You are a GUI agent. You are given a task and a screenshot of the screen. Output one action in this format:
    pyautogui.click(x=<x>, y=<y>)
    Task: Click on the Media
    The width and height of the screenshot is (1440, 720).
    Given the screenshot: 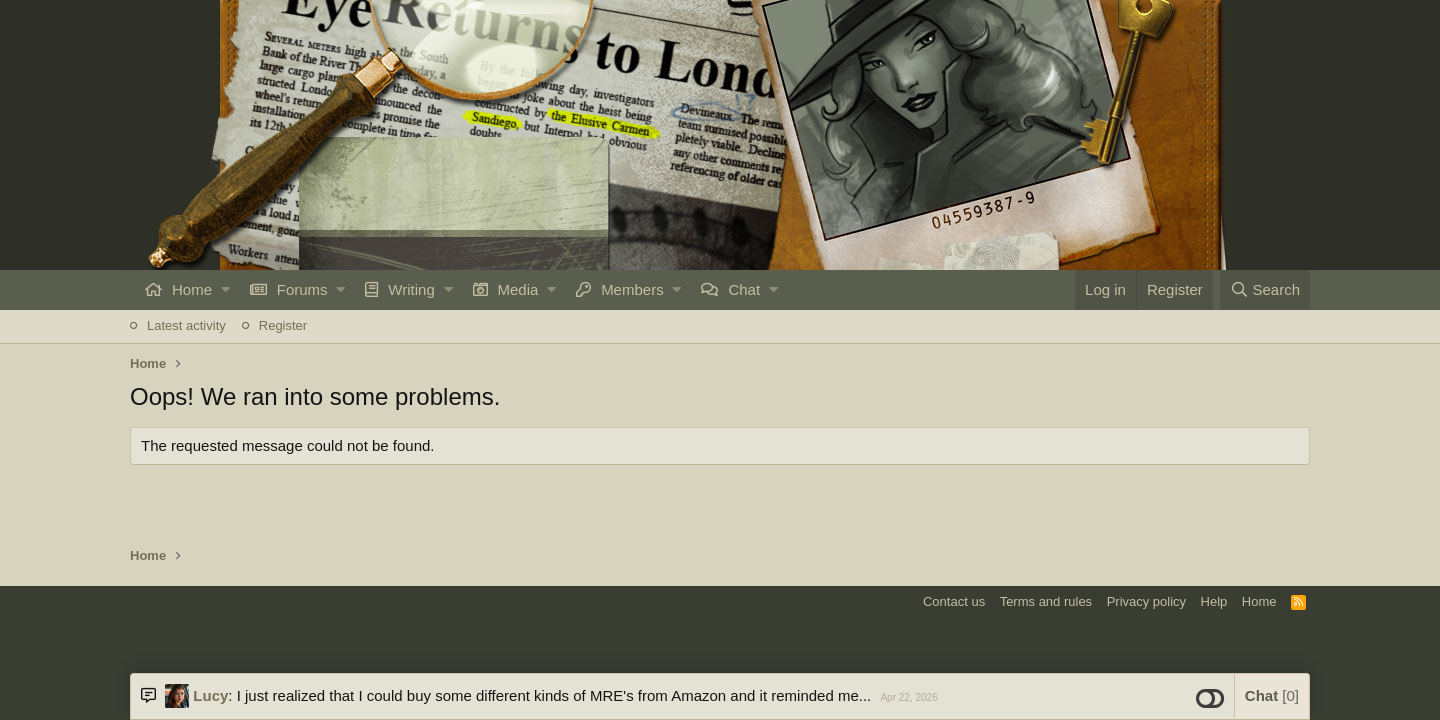 What is the action you would take?
    pyautogui.click(x=518, y=289)
    